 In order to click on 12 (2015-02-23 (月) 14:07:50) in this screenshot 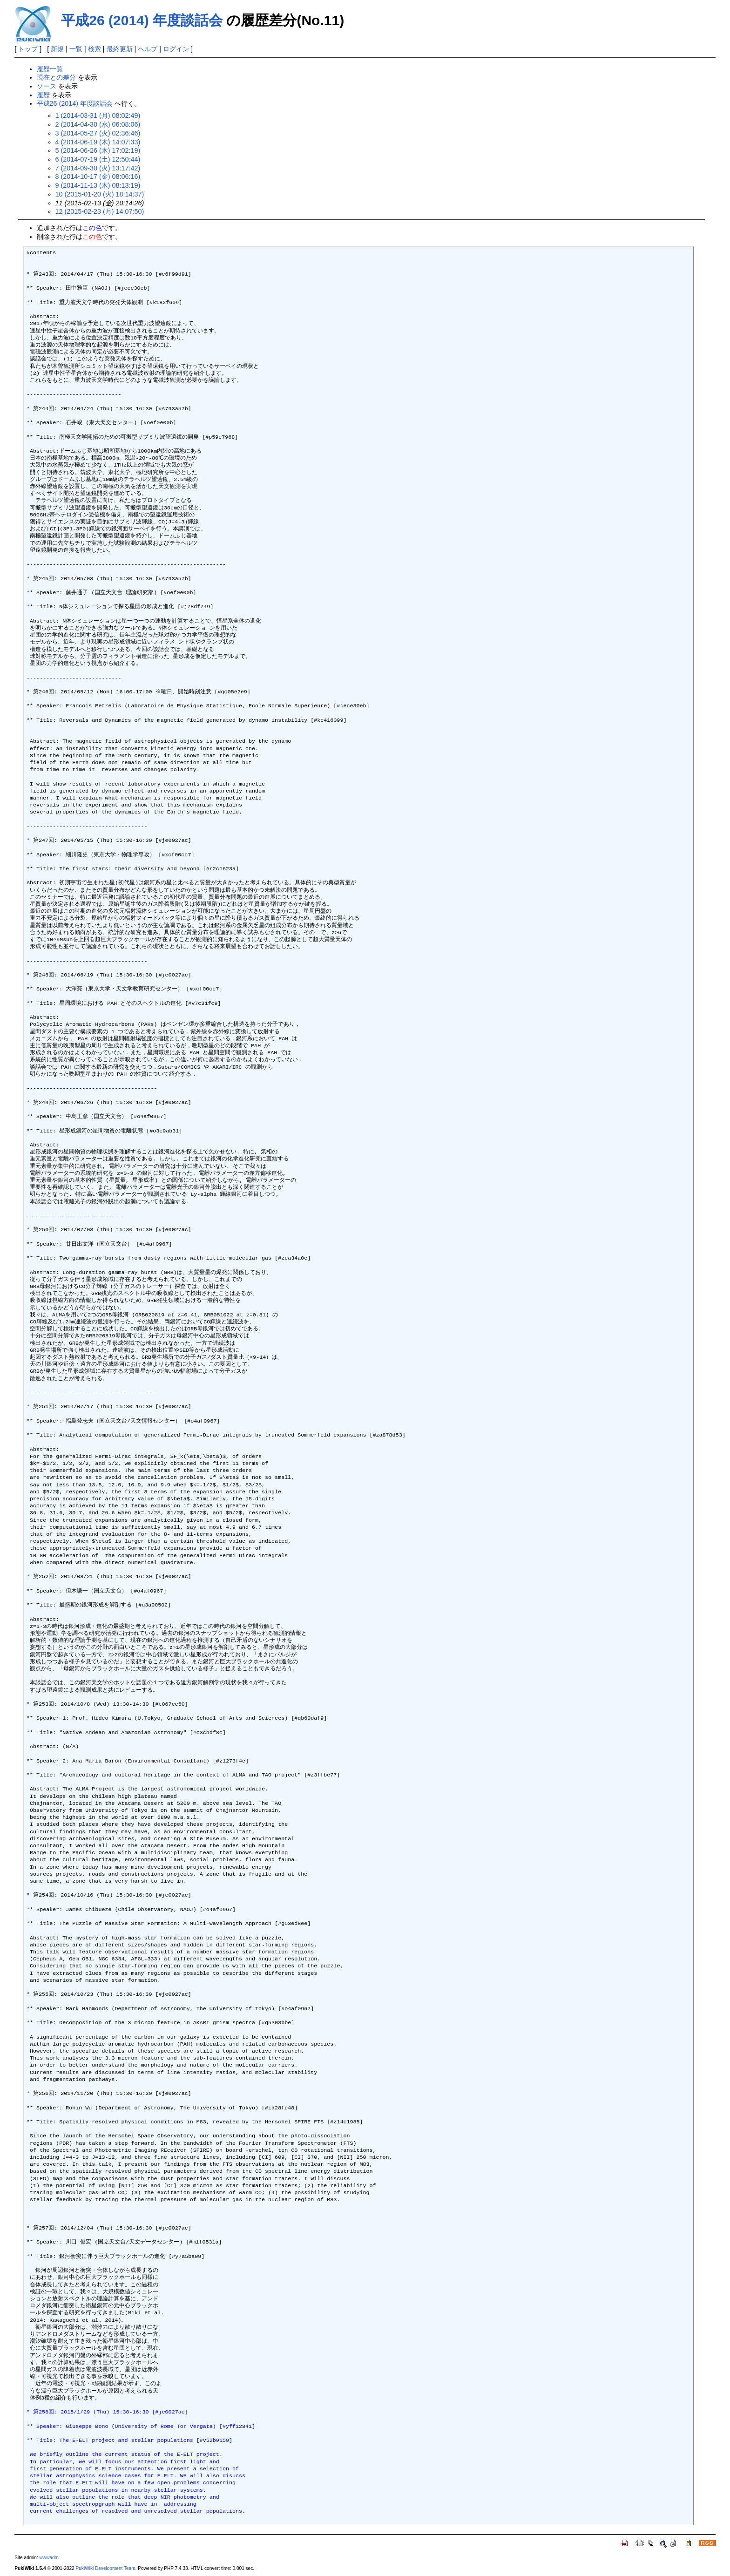, I will do `click(99, 211)`.